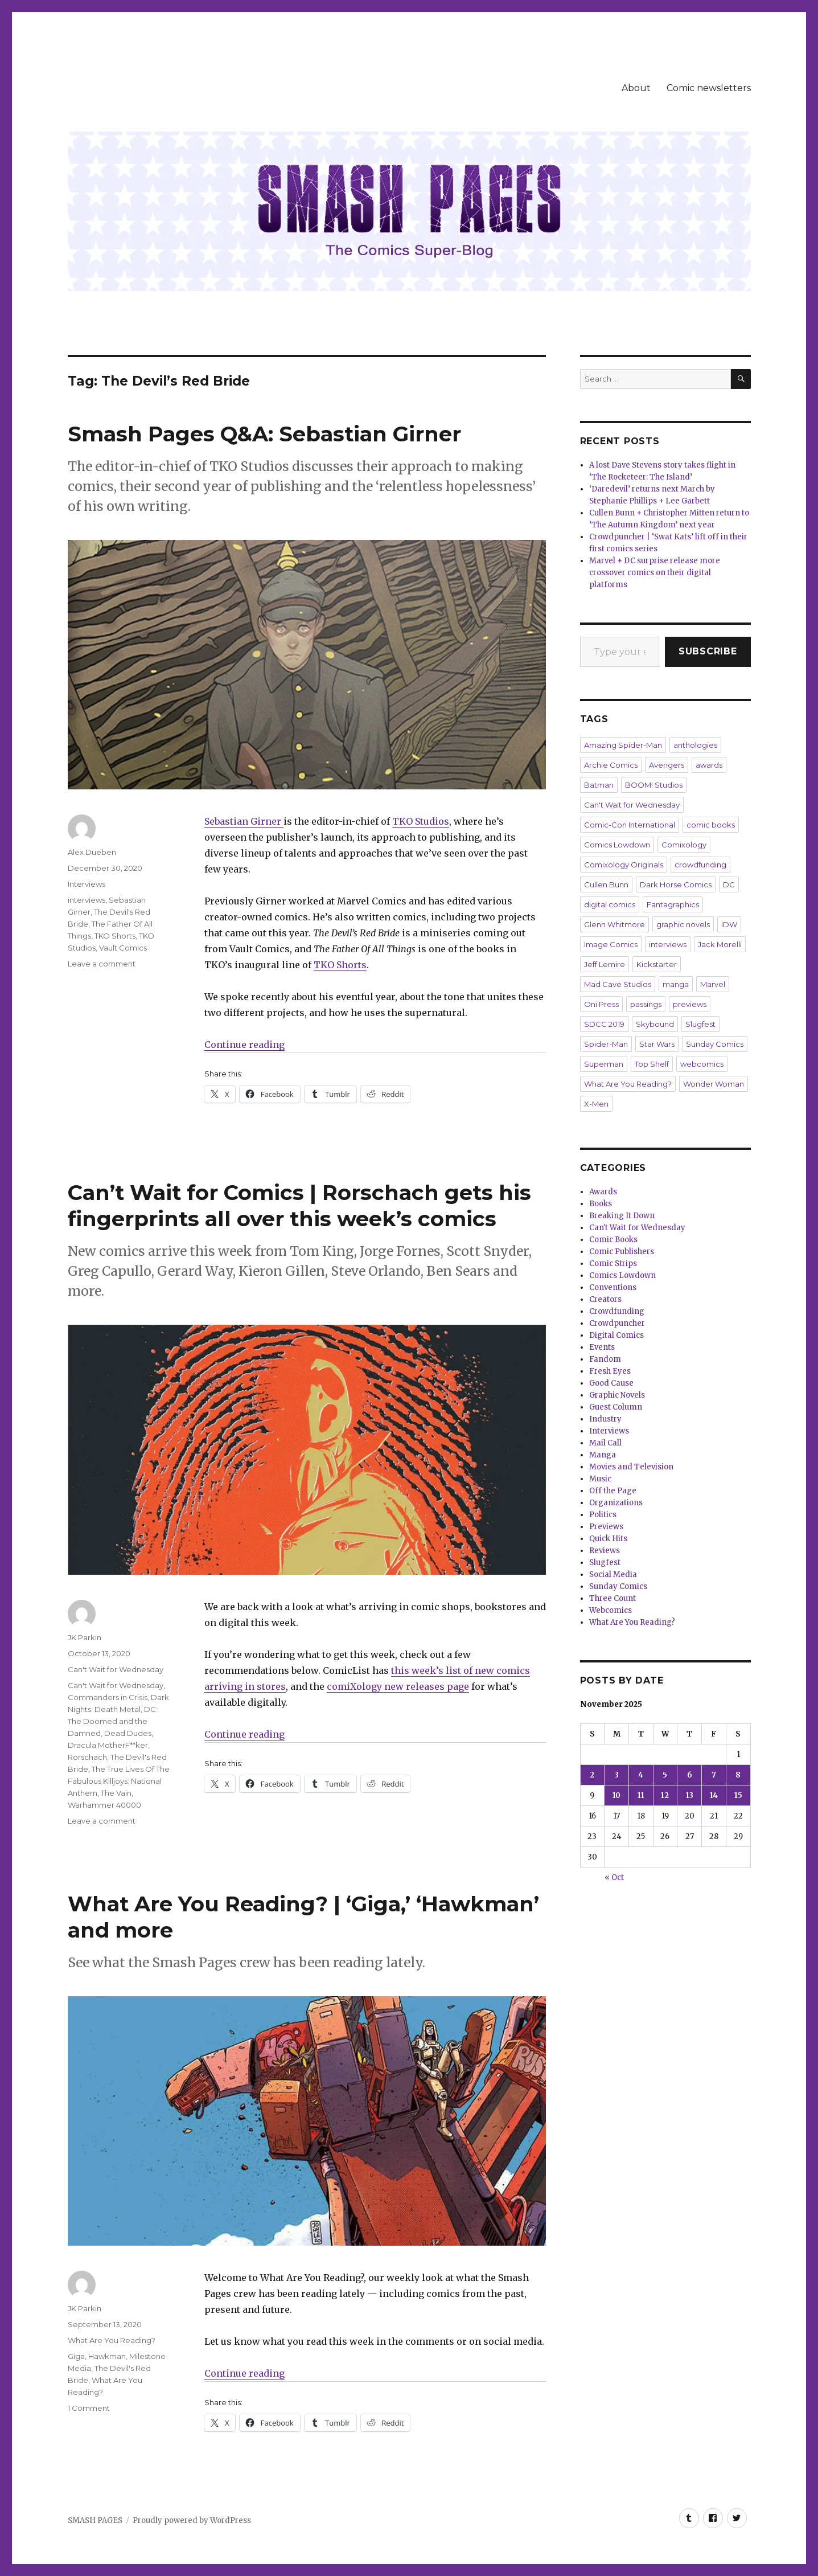  I want to click on What Are You Reading?, so click(111, 2340).